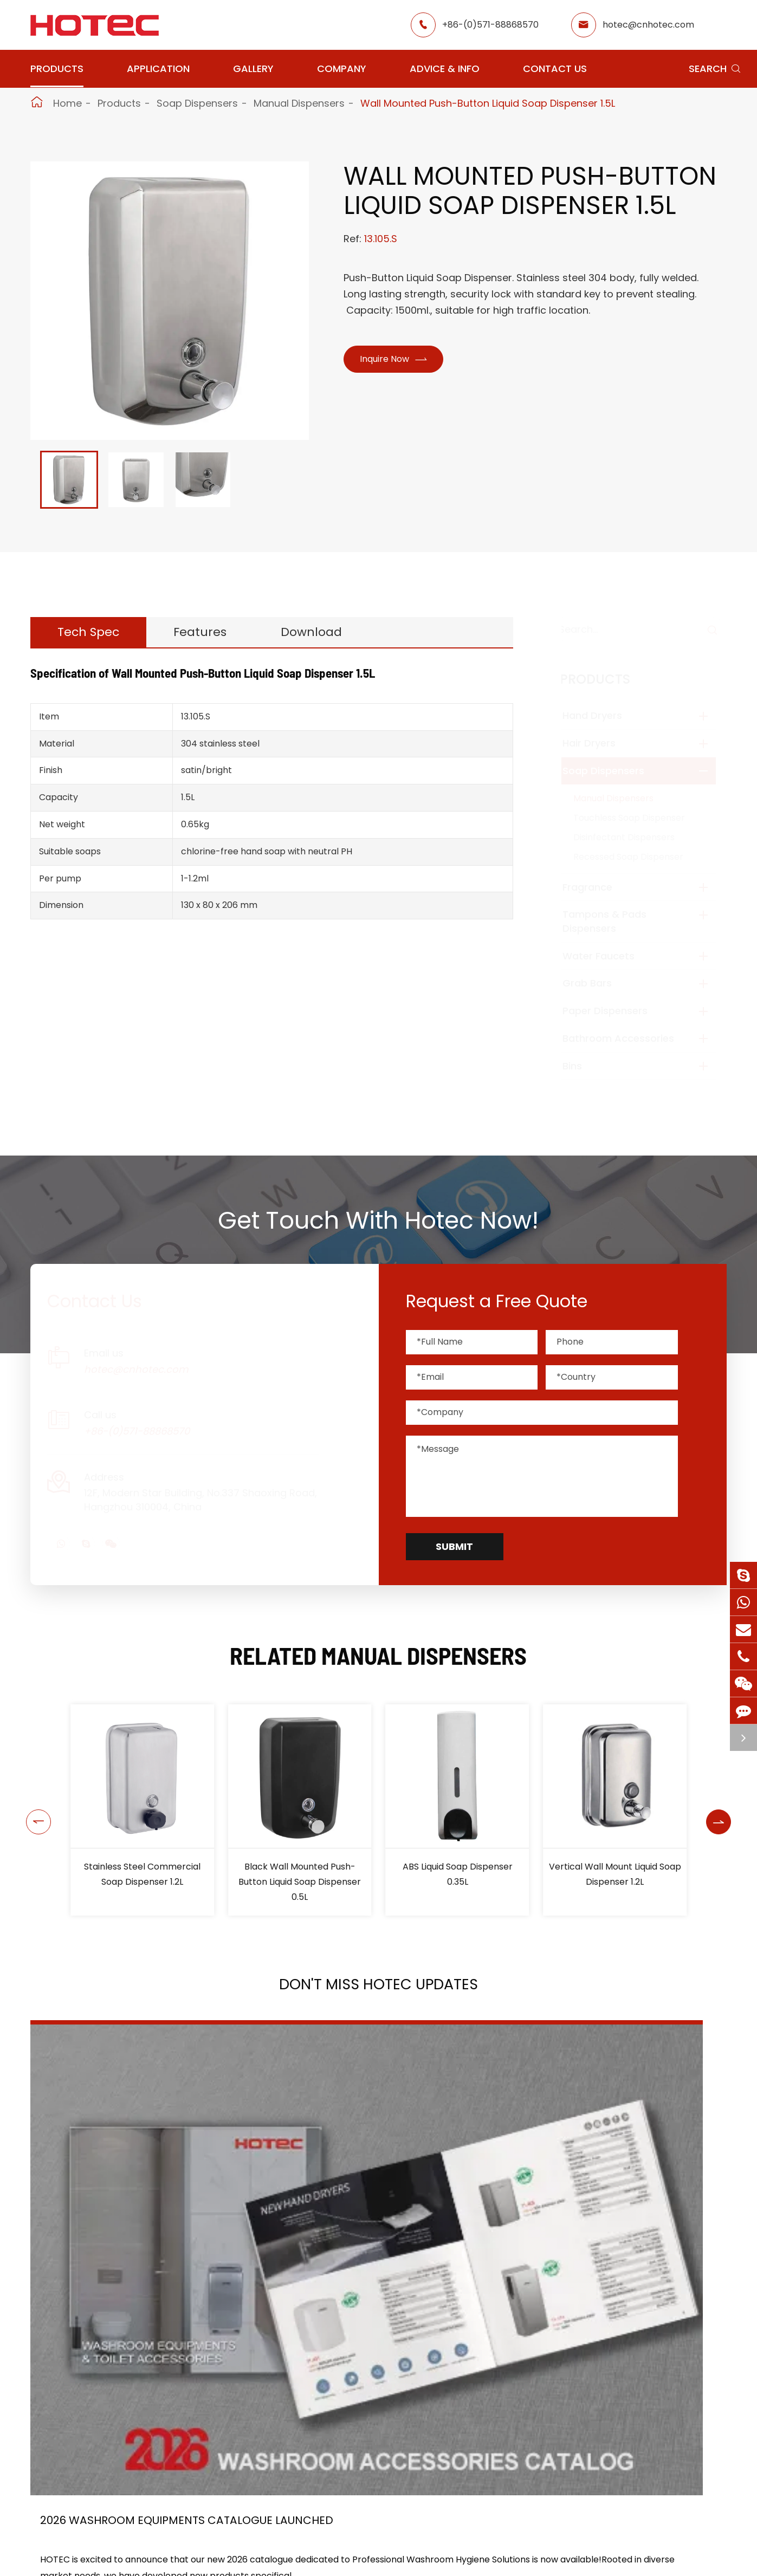 This screenshot has height=2576, width=757. I want to click on Tampons & Pads Dispensers, so click(615, 921).